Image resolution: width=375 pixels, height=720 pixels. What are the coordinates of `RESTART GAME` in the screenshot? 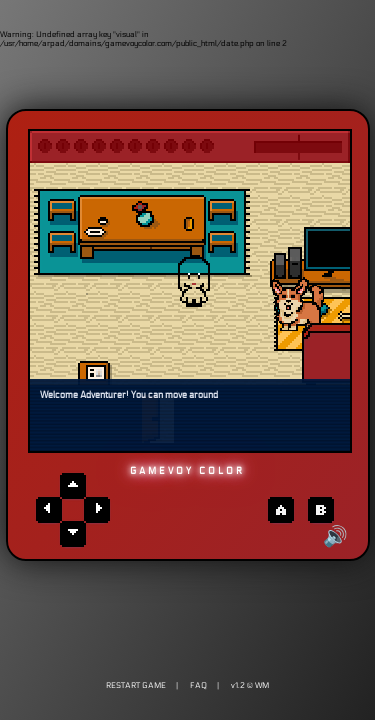 It's located at (136, 685).